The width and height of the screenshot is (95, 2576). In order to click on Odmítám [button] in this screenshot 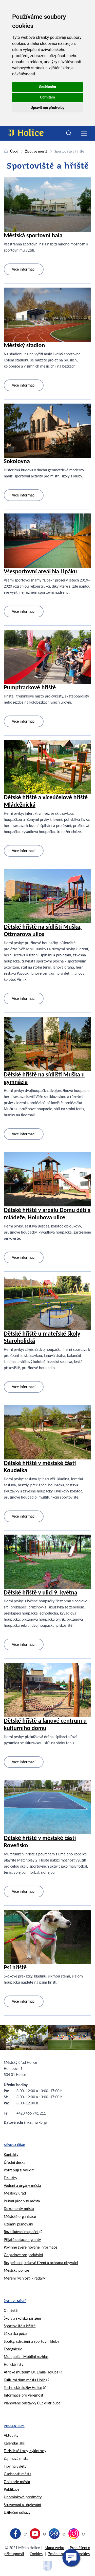, I will do `click(47, 97)`.